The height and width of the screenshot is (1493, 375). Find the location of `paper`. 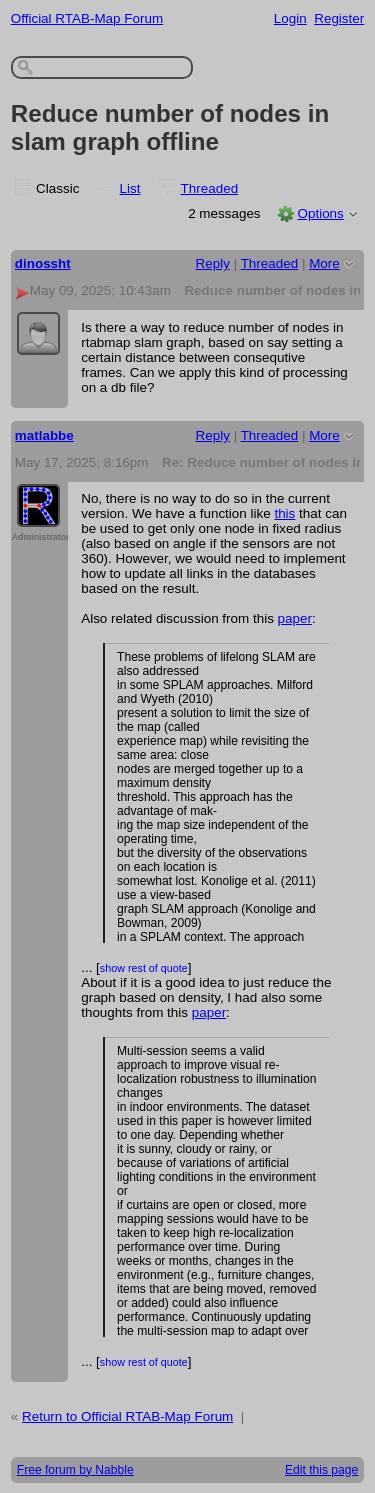

paper is located at coordinates (295, 618).